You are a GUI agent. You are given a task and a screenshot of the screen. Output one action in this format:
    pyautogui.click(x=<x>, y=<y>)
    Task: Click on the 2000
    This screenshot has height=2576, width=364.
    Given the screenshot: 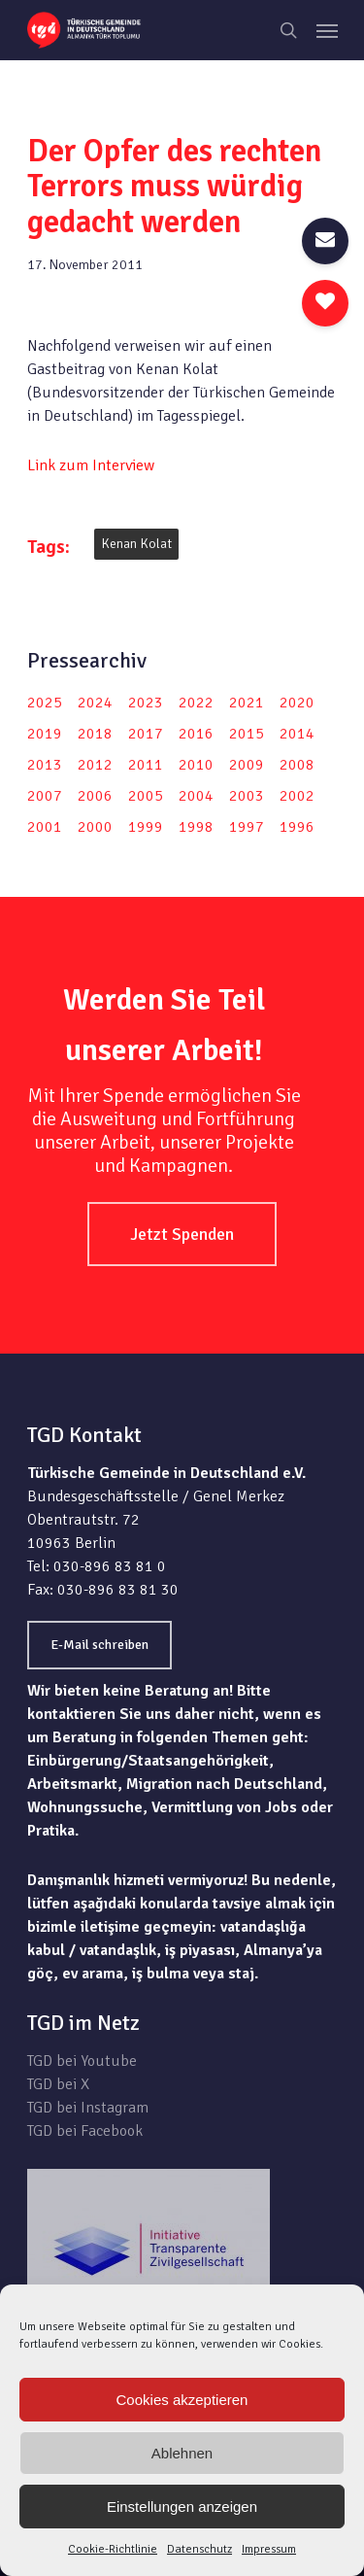 What is the action you would take?
    pyautogui.click(x=95, y=827)
    